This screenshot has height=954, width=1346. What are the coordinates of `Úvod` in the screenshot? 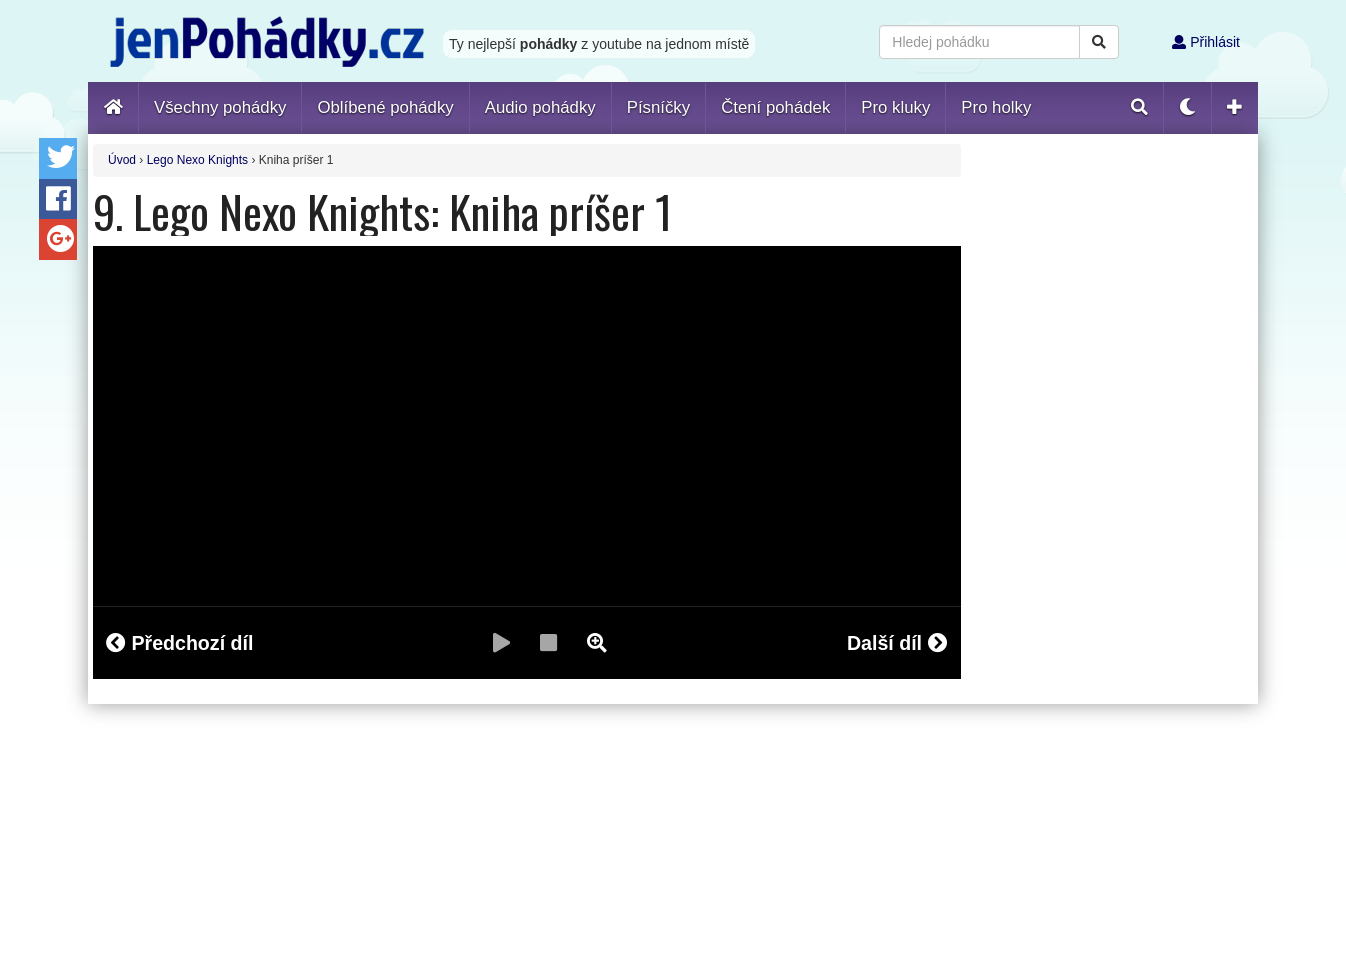 It's located at (122, 160).